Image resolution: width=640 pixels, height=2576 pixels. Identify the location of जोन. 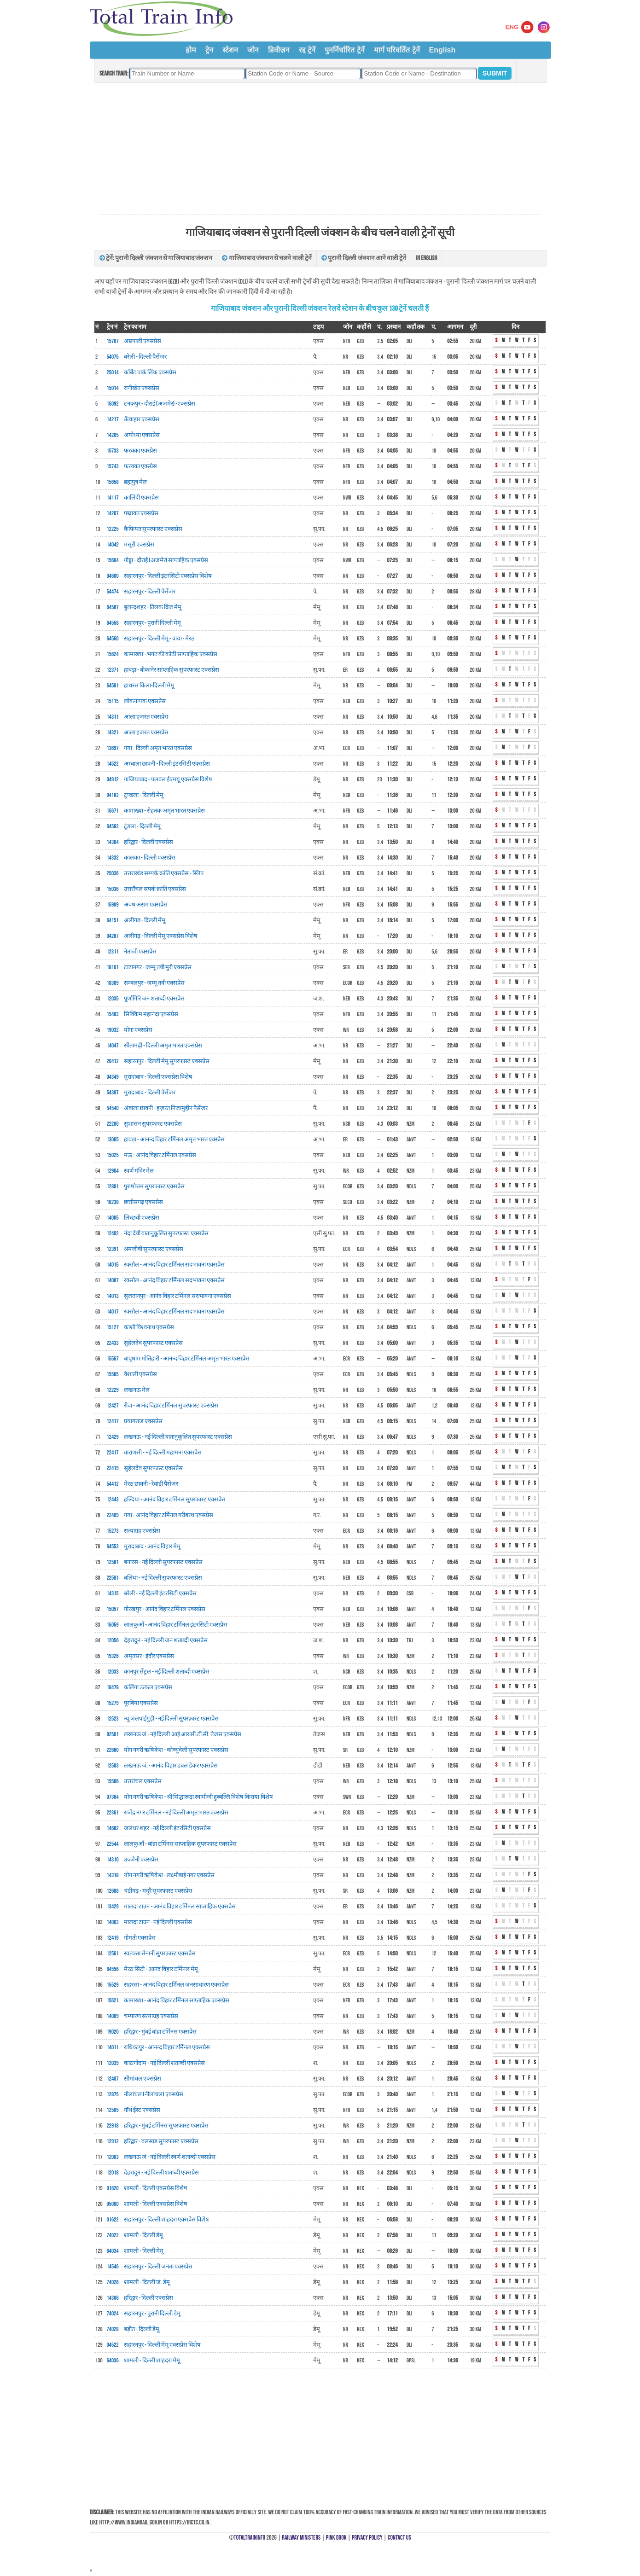
(253, 50).